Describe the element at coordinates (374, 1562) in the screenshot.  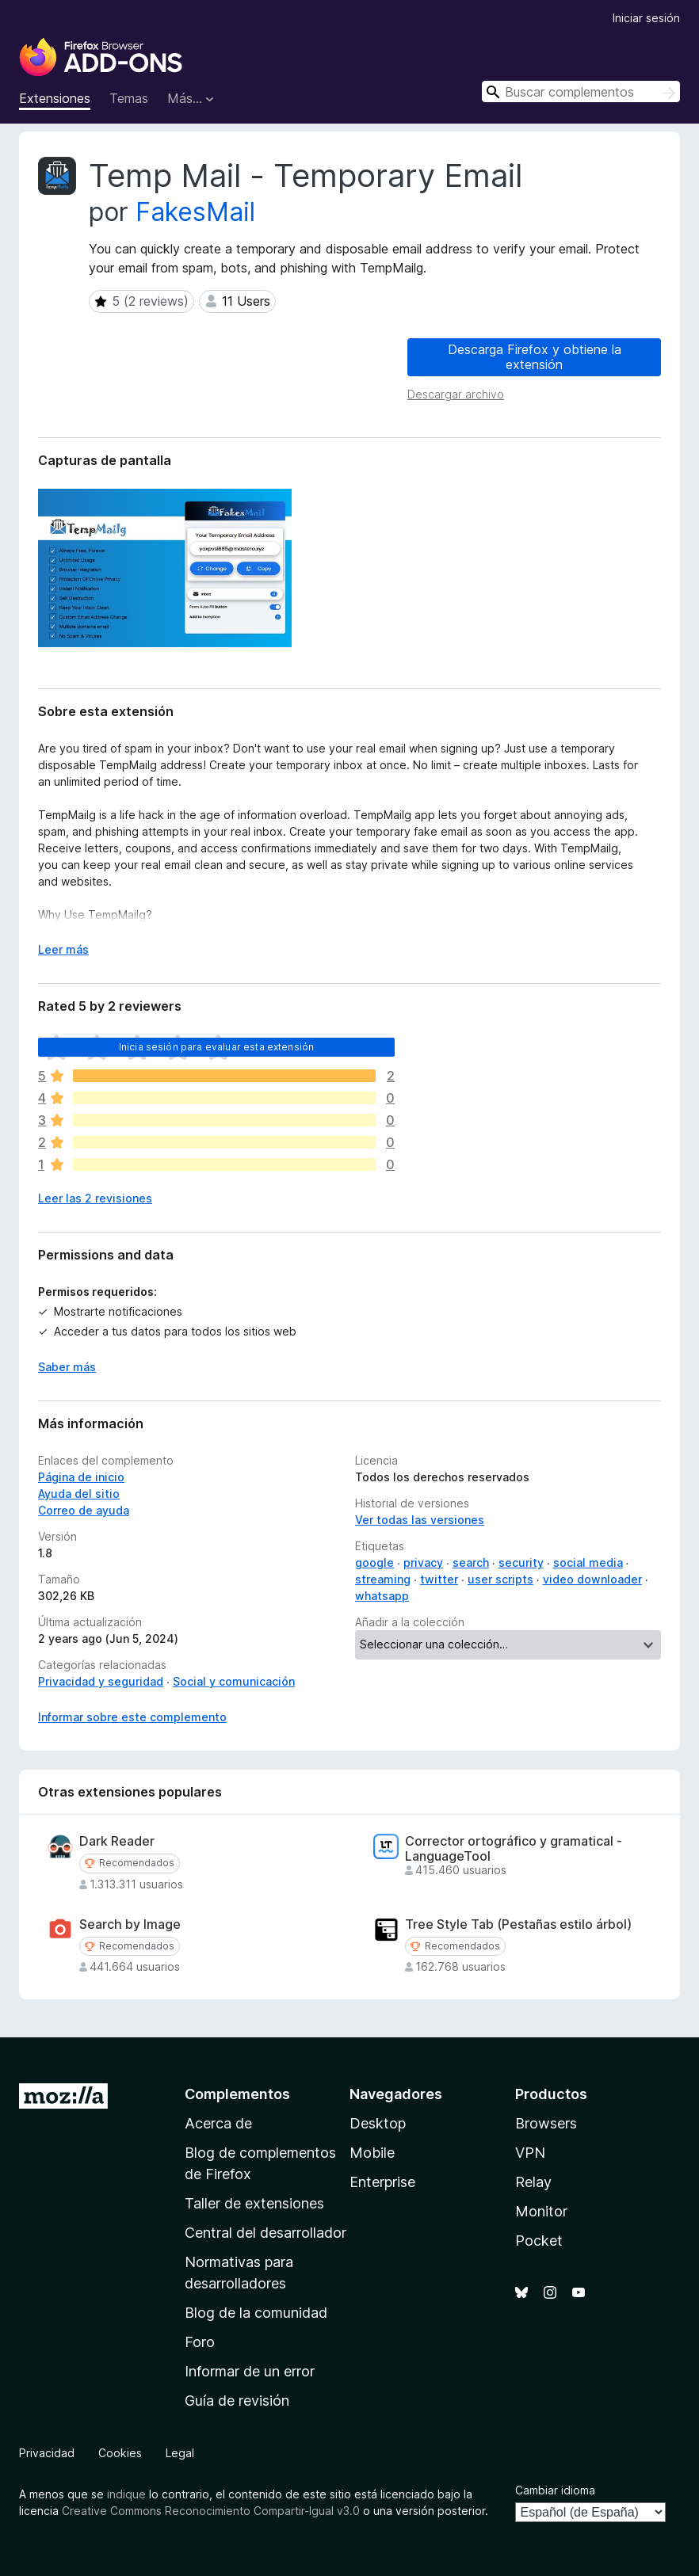
I see `google` at that location.